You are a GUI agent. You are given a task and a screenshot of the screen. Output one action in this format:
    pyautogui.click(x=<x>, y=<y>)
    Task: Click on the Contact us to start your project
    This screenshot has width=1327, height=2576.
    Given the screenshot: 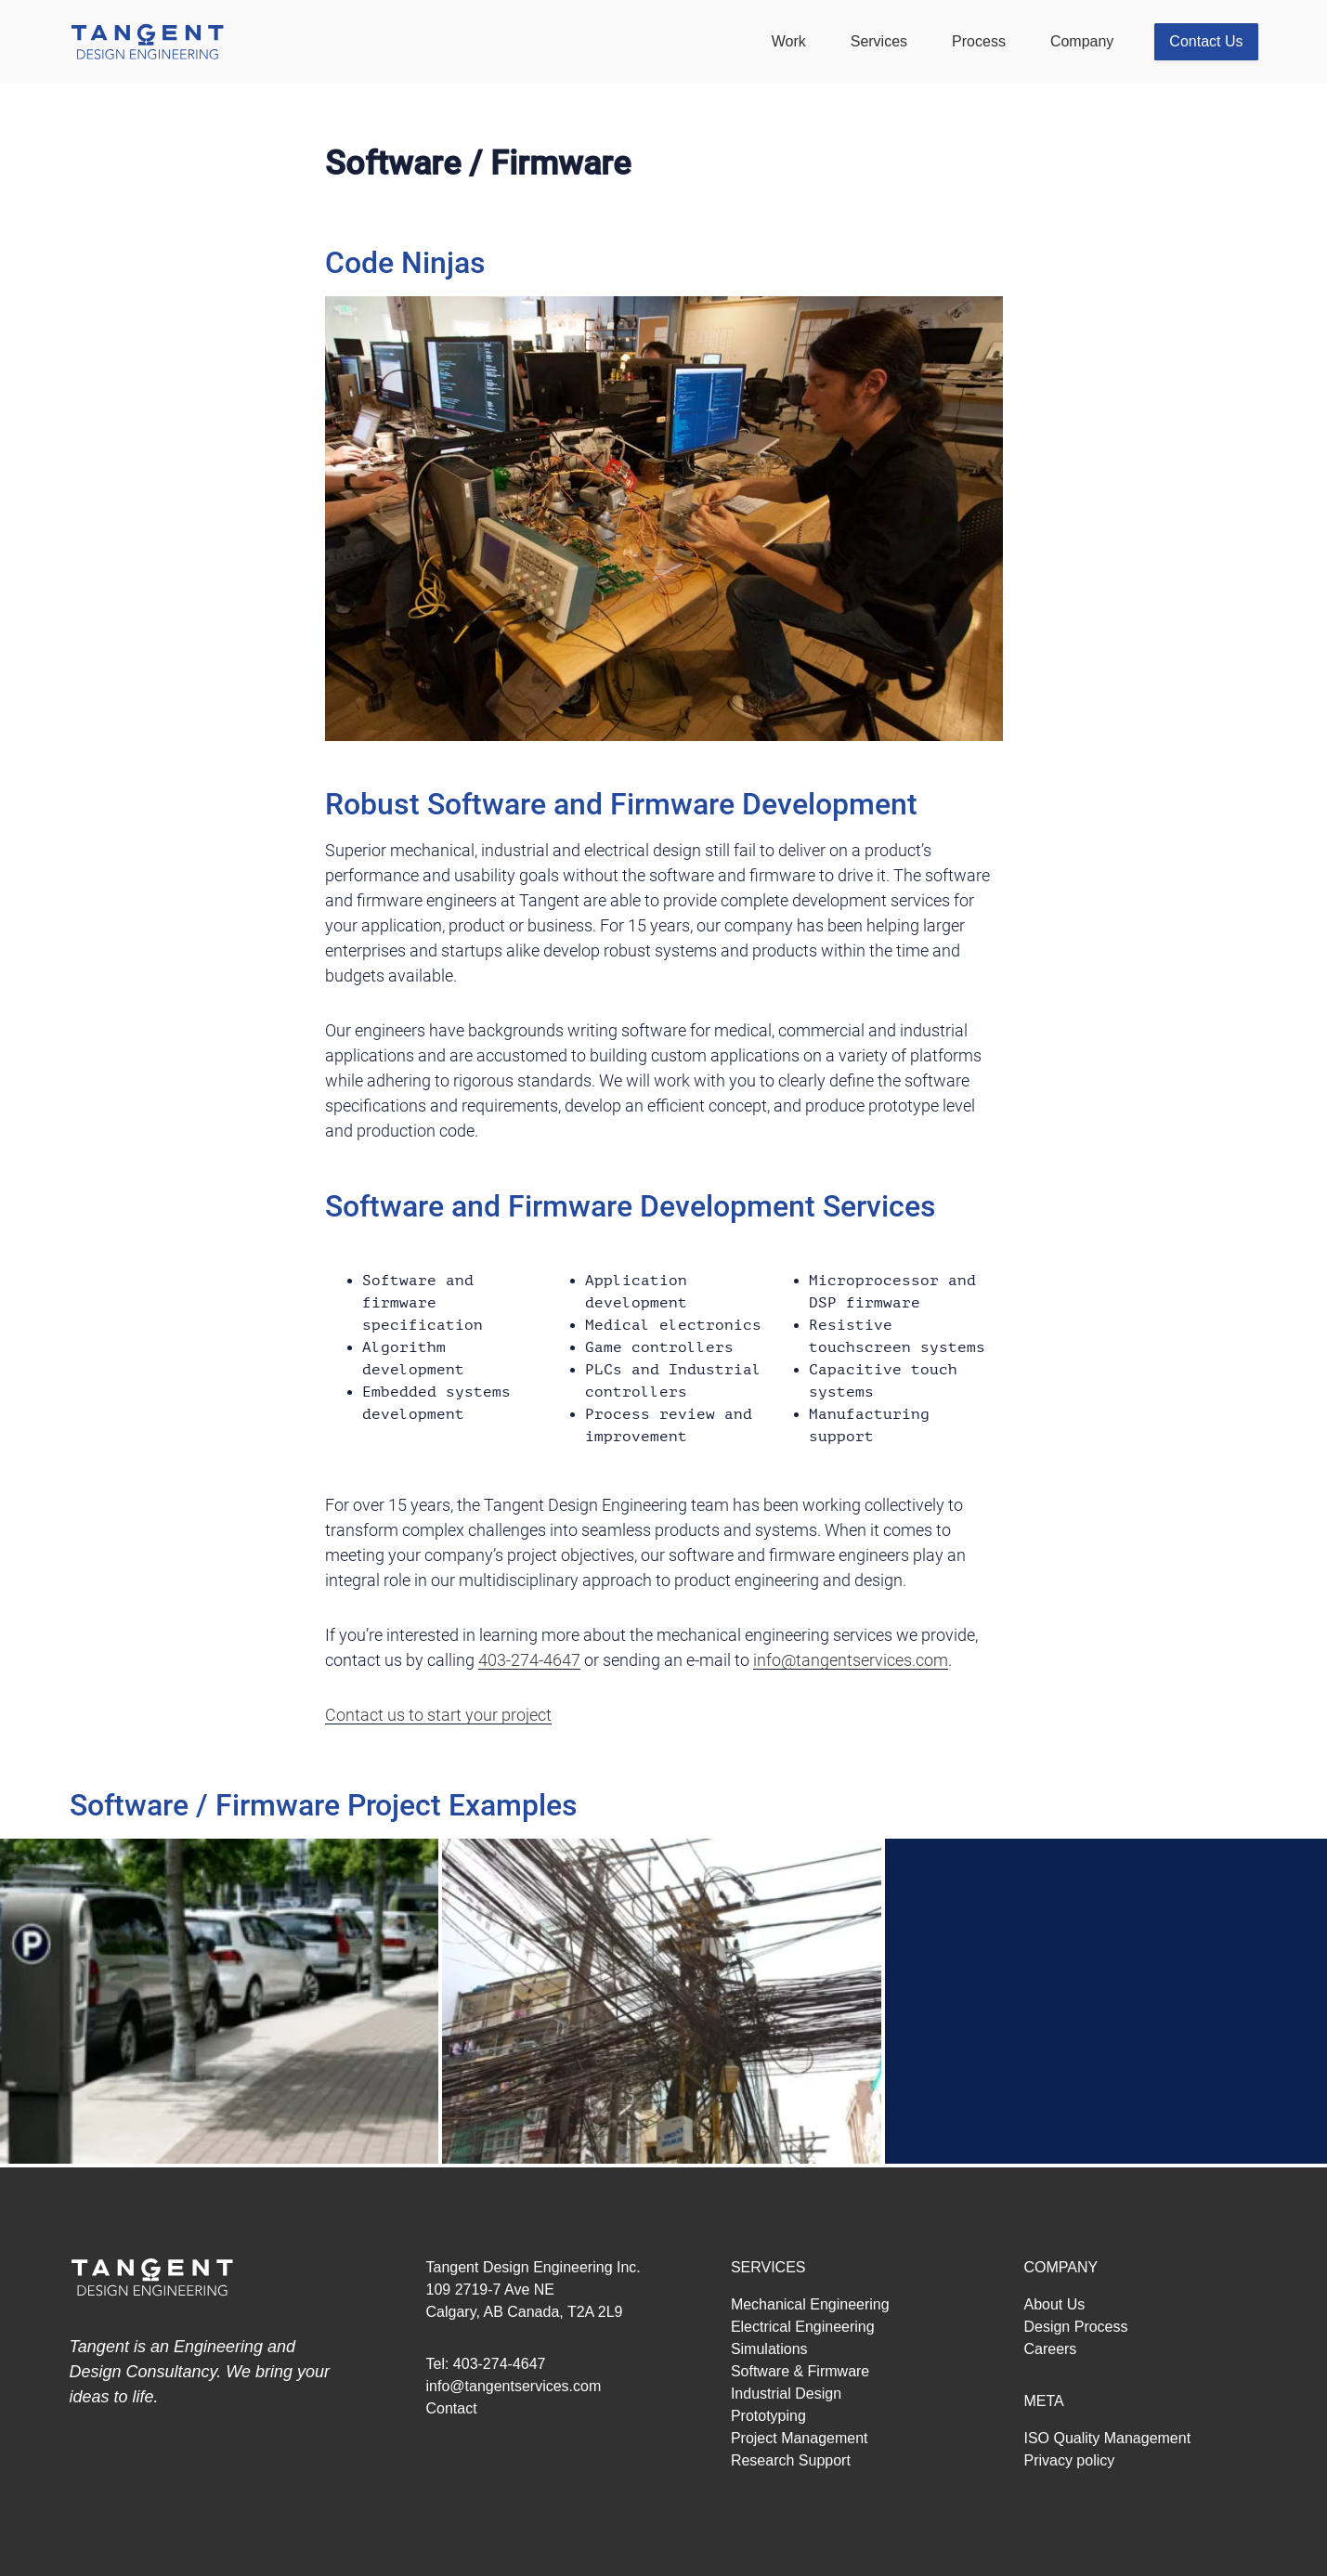 What is the action you would take?
    pyautogui.click(x=438, y=1714)
    